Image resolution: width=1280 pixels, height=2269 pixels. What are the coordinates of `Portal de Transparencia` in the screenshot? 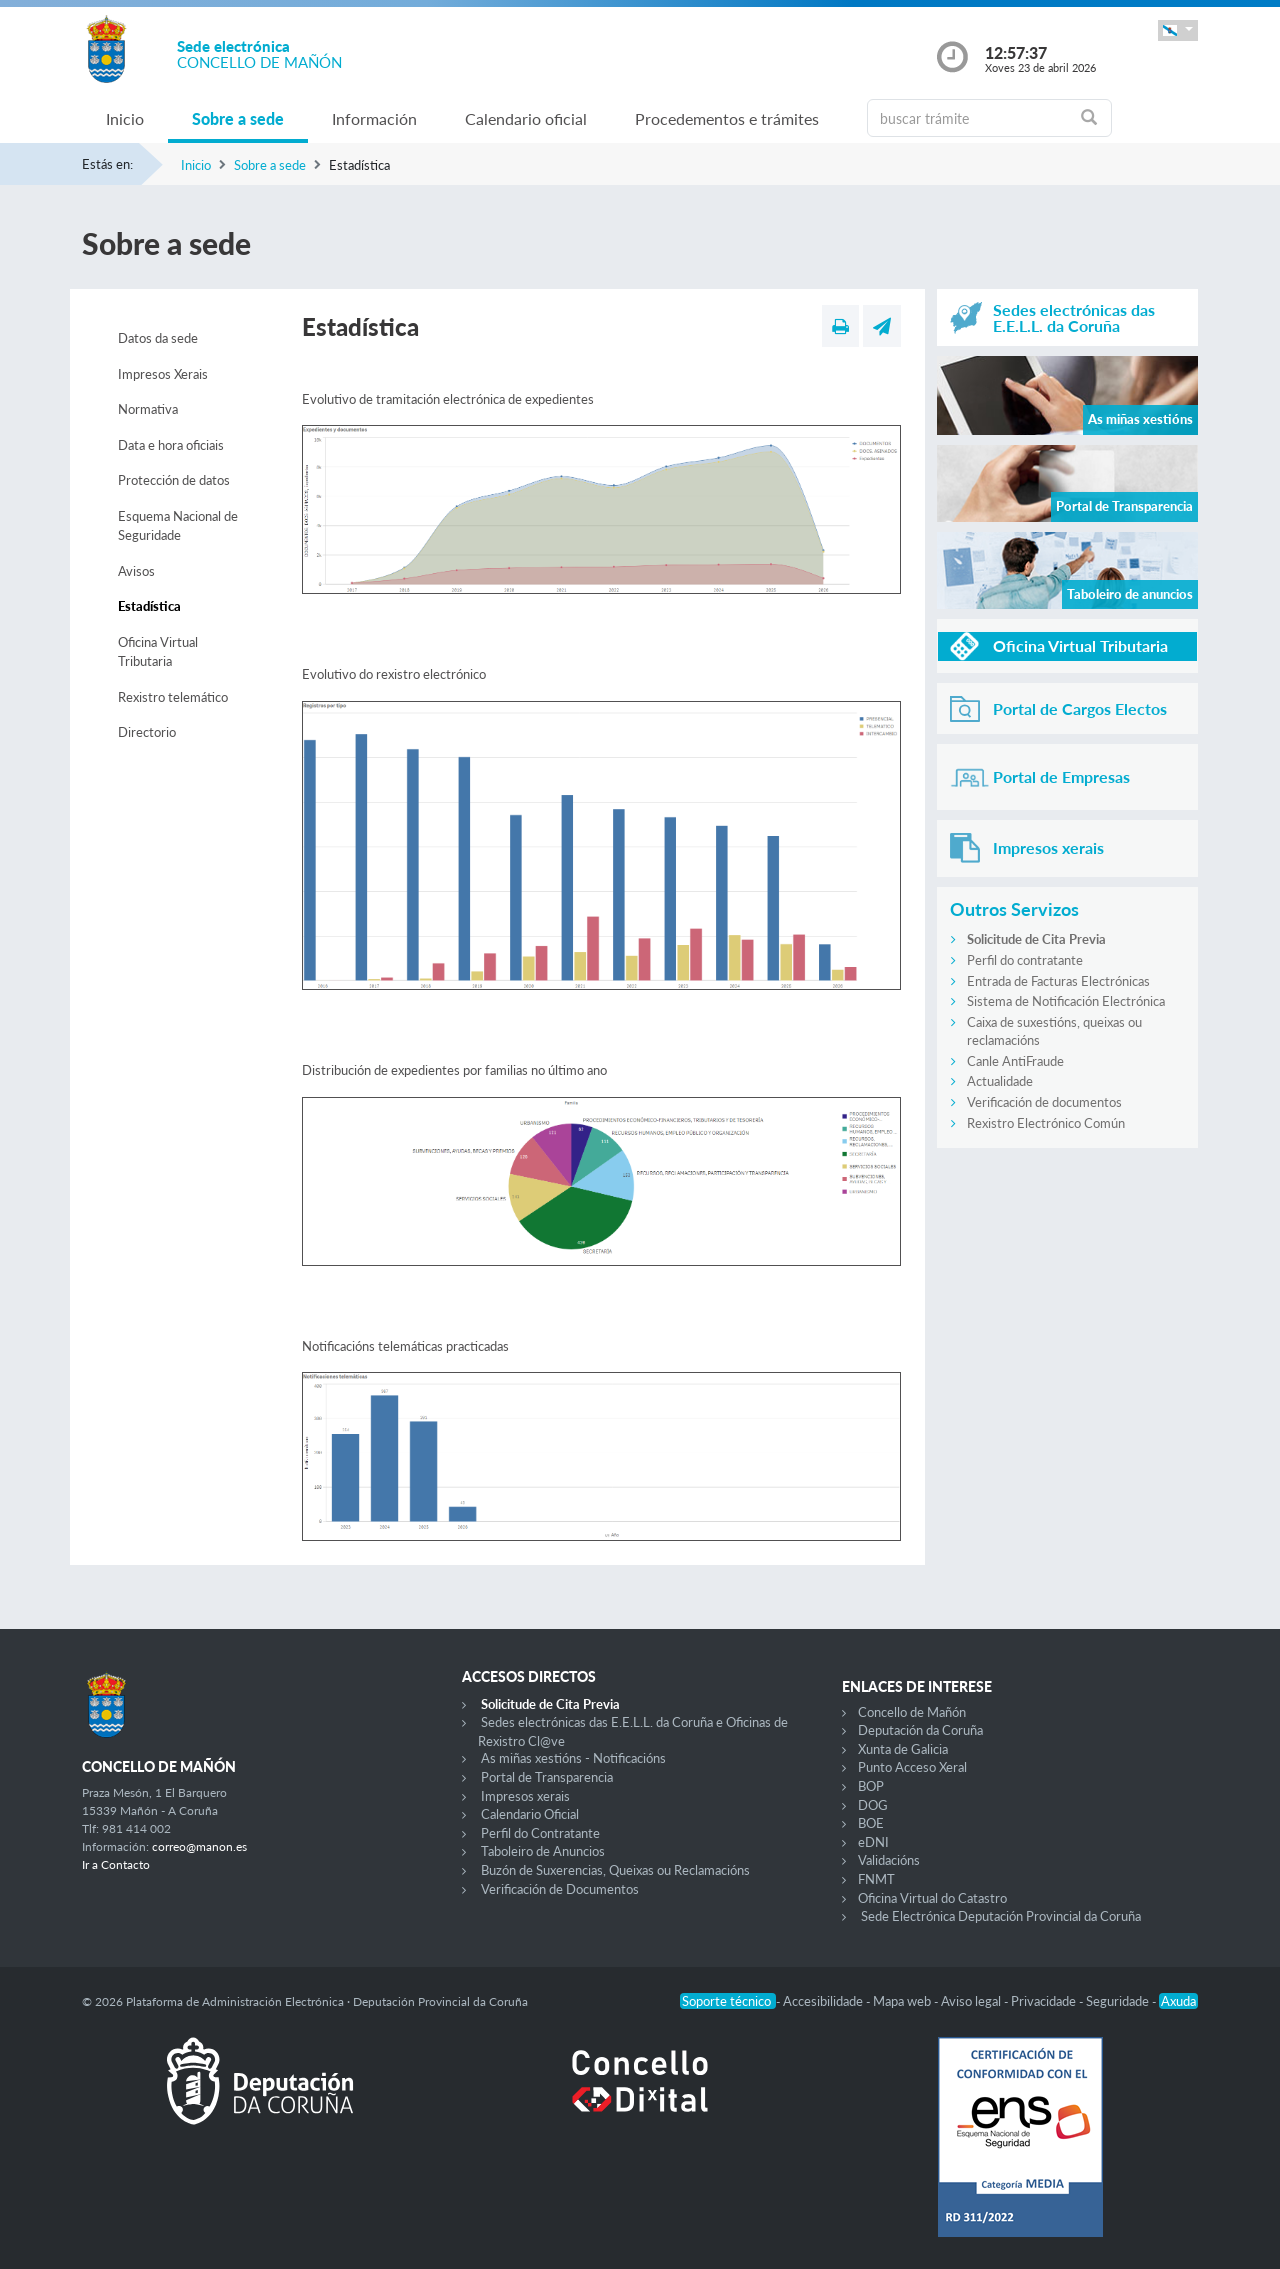 It's located at (547, 1777).